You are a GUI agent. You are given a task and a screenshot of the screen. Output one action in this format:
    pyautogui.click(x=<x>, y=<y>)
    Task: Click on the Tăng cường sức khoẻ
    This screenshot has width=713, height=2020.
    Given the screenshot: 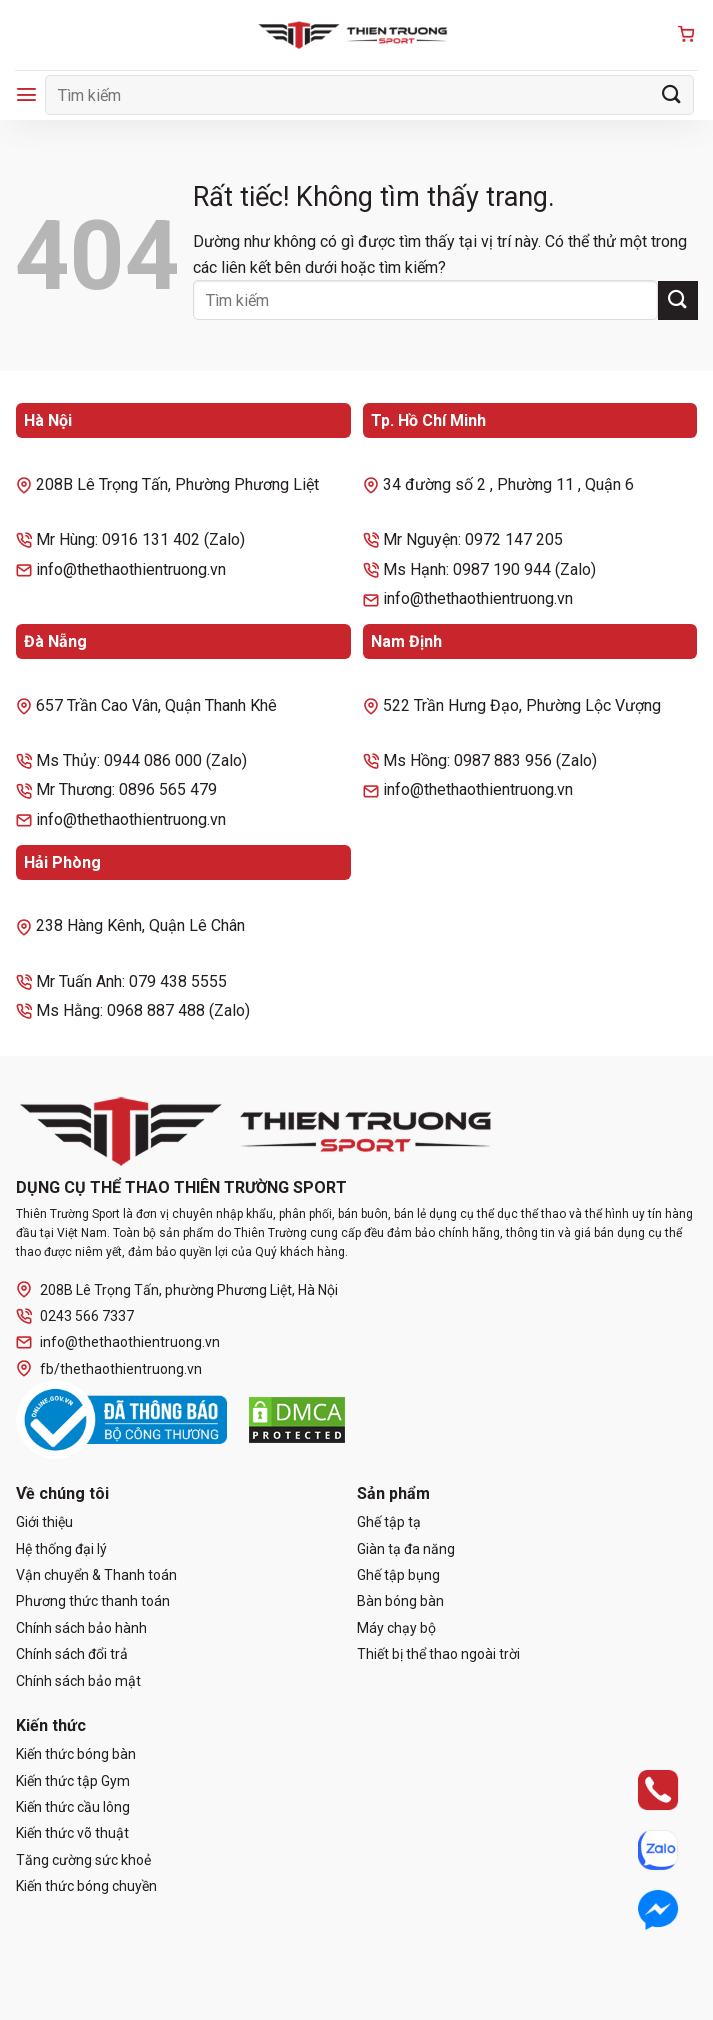 What is the action you would take?
    pyautogui.click(x=83, y=1860)
    